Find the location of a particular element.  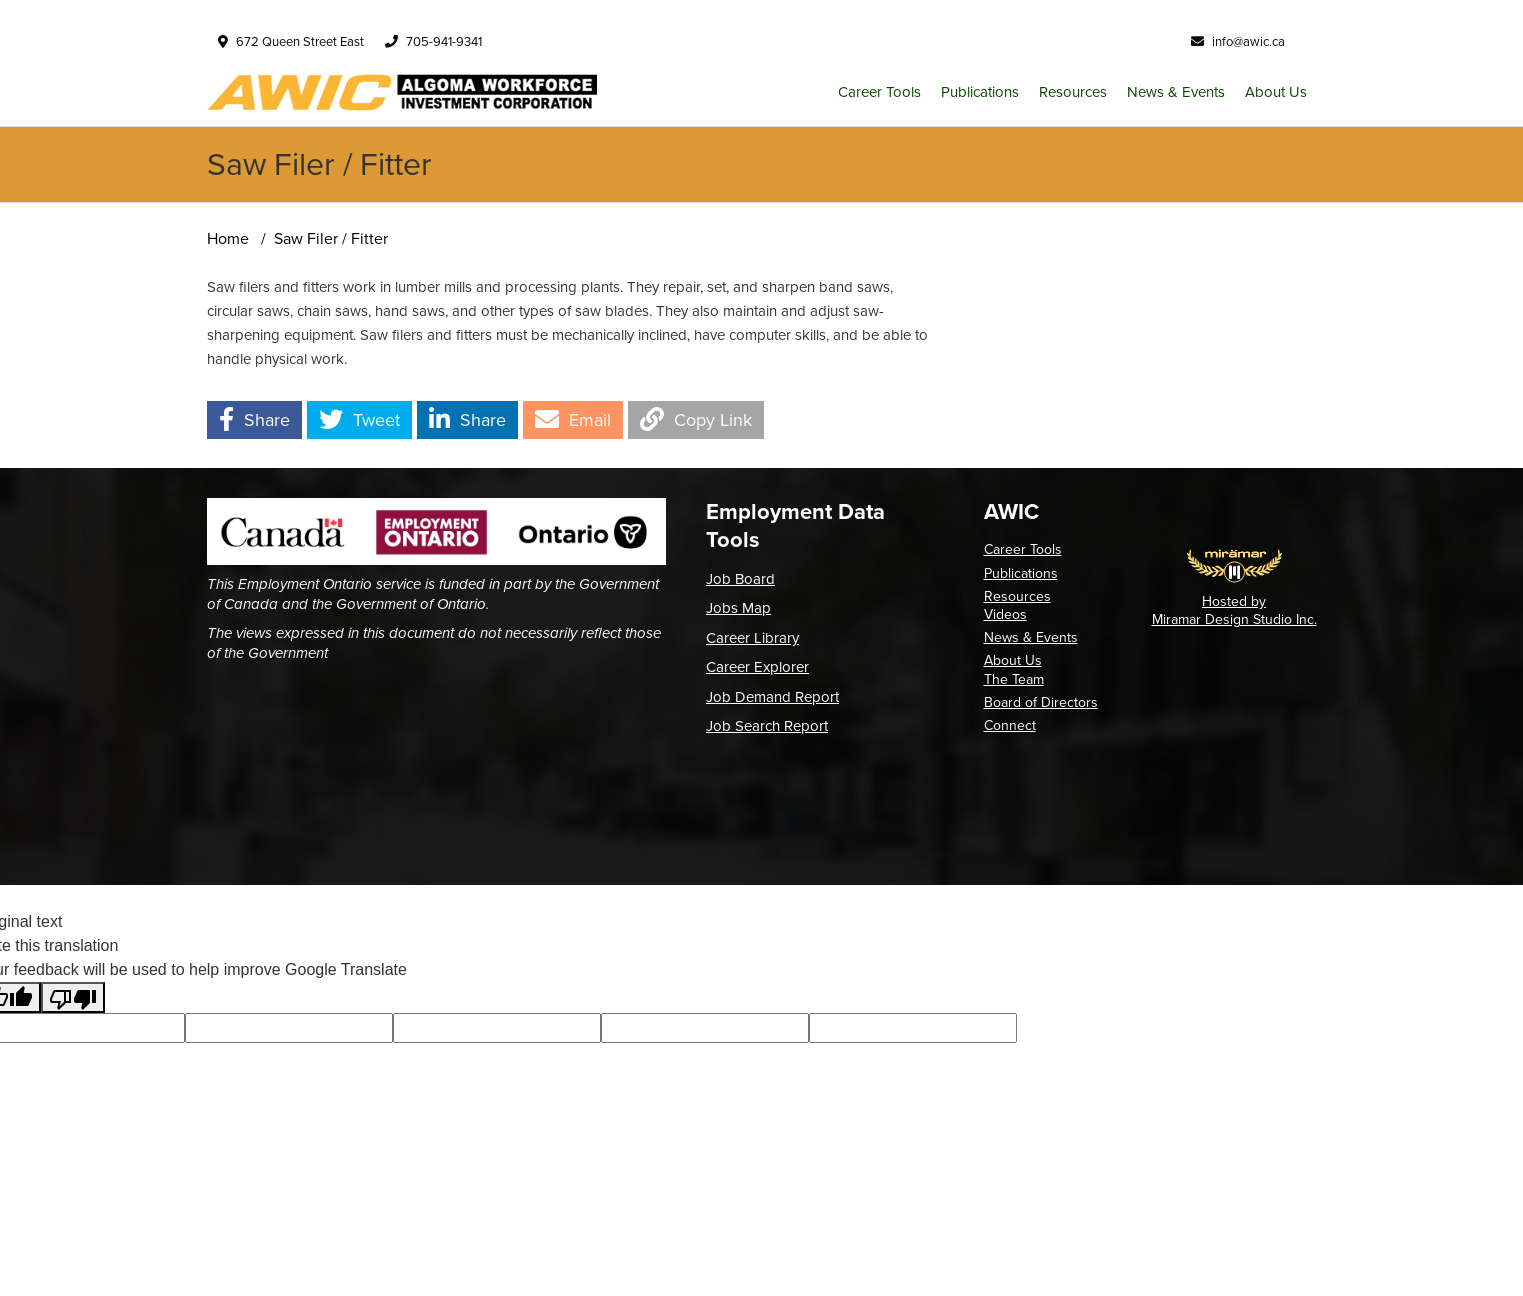

Career Explorer is located at coordinates (757, 667).